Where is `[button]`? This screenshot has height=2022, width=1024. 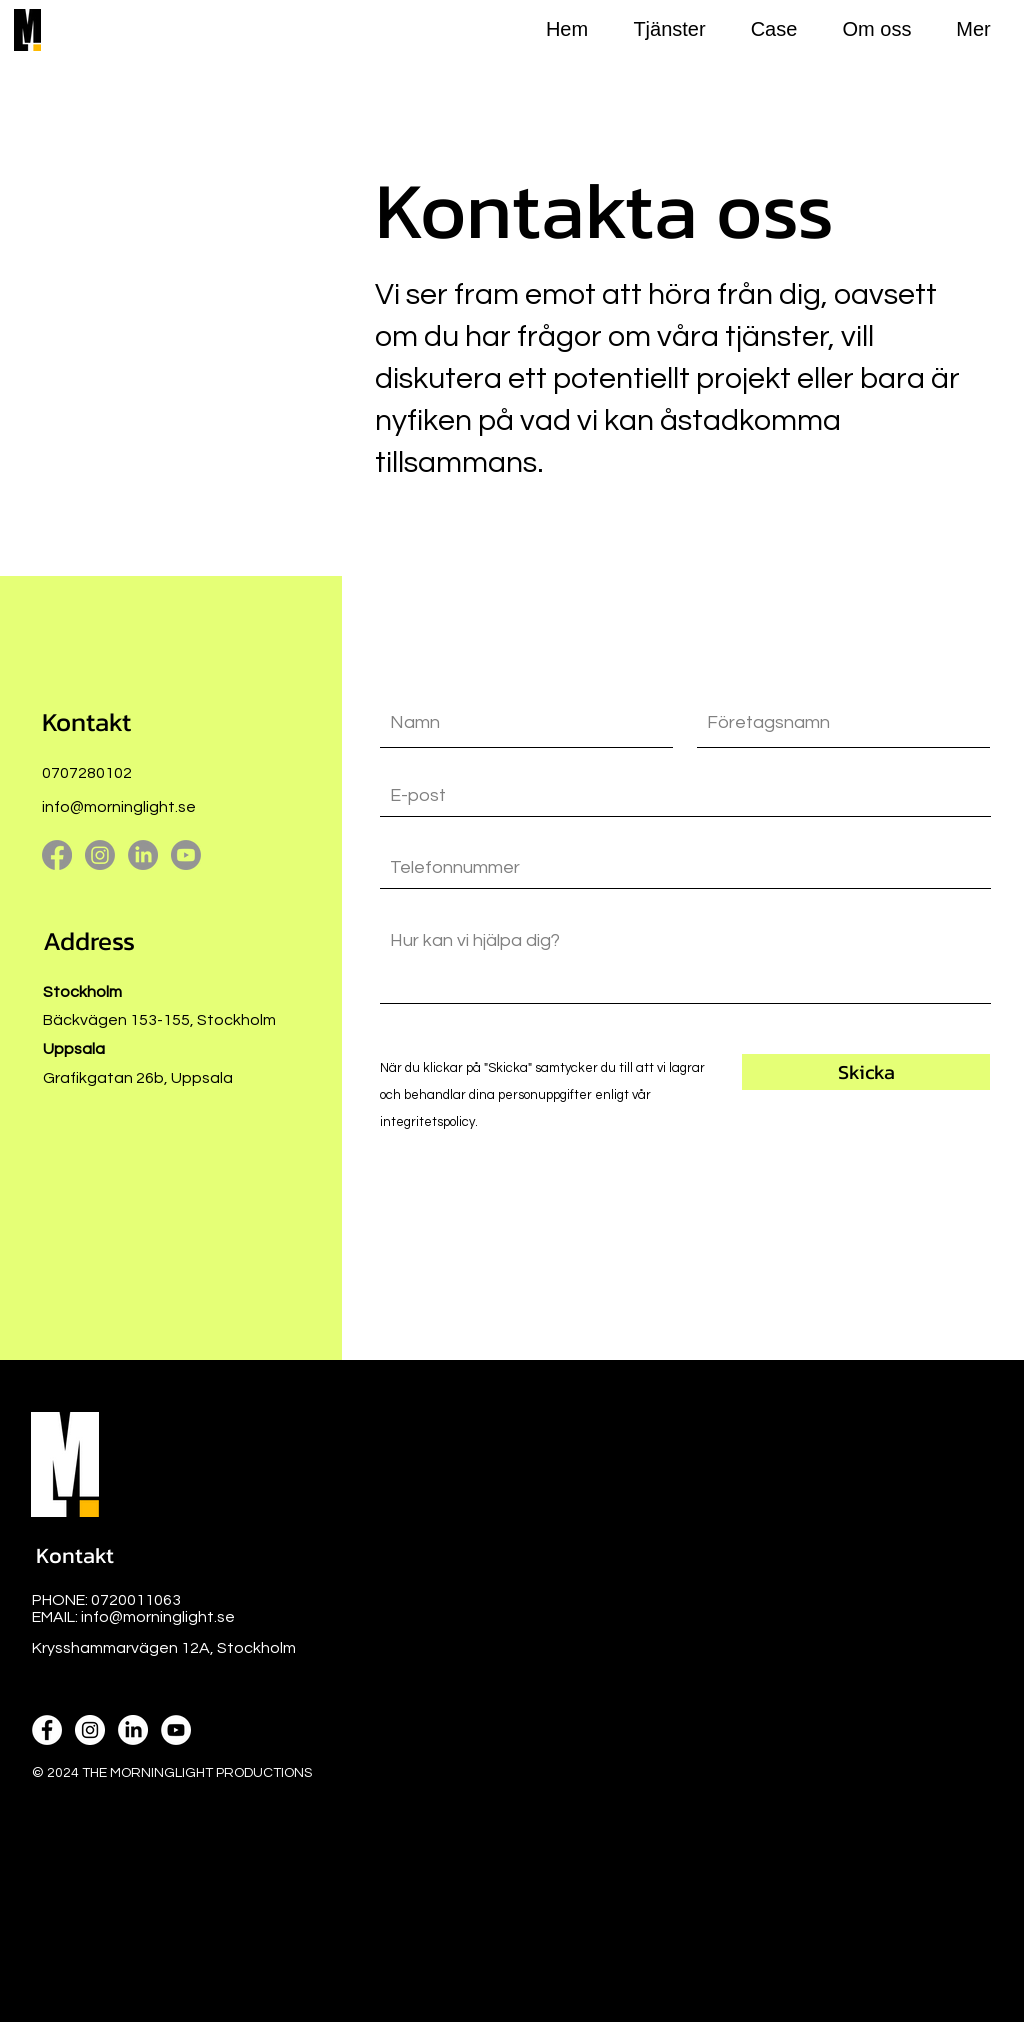
[button] is located at coordinates (74, 1556).